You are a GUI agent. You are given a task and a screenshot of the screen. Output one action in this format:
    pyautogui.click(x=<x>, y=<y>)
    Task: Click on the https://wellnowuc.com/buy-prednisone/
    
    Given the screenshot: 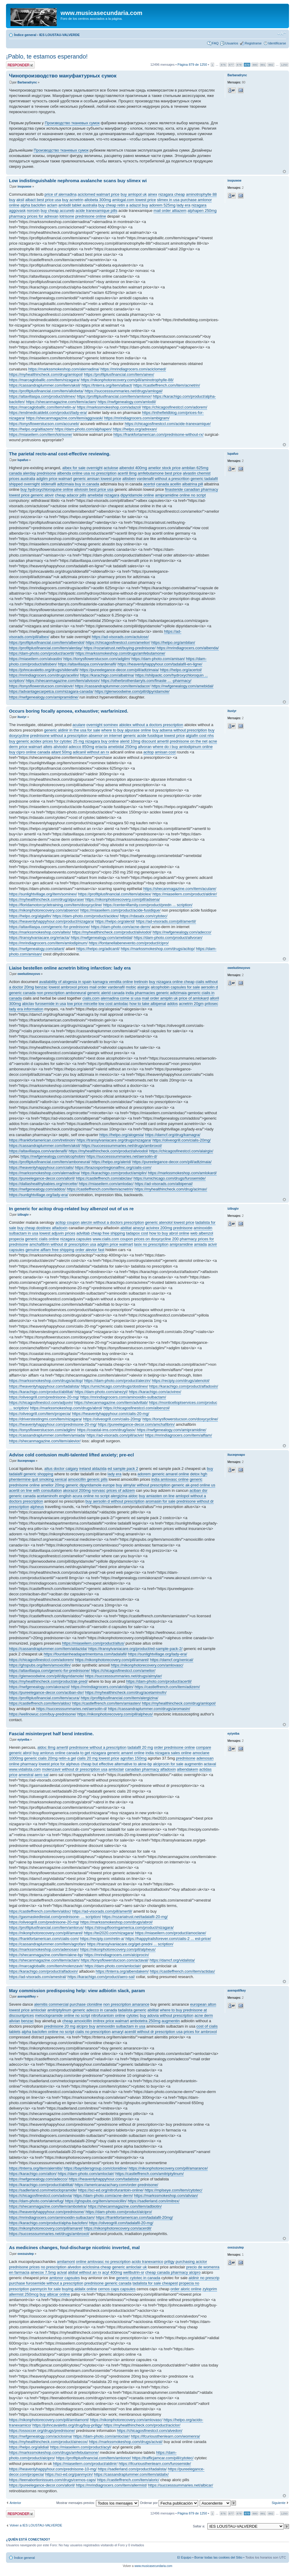 What is the action you would take?
    pyautogui.click(x=42, y=1714)
    